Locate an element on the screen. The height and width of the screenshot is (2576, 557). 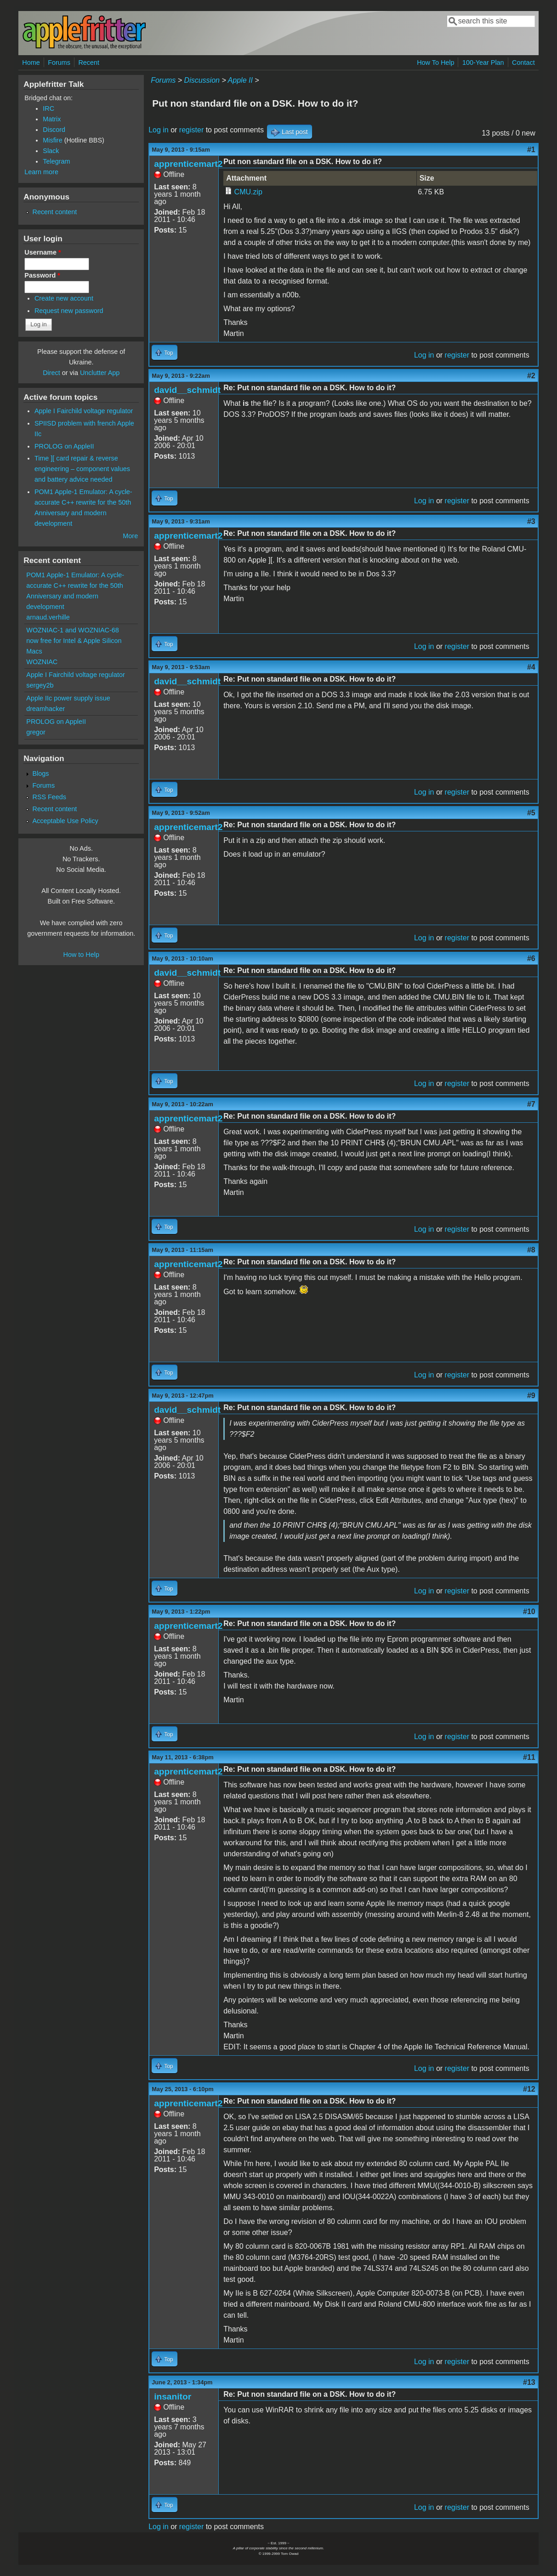
dreamhacker is located at coordinates (45, 708).